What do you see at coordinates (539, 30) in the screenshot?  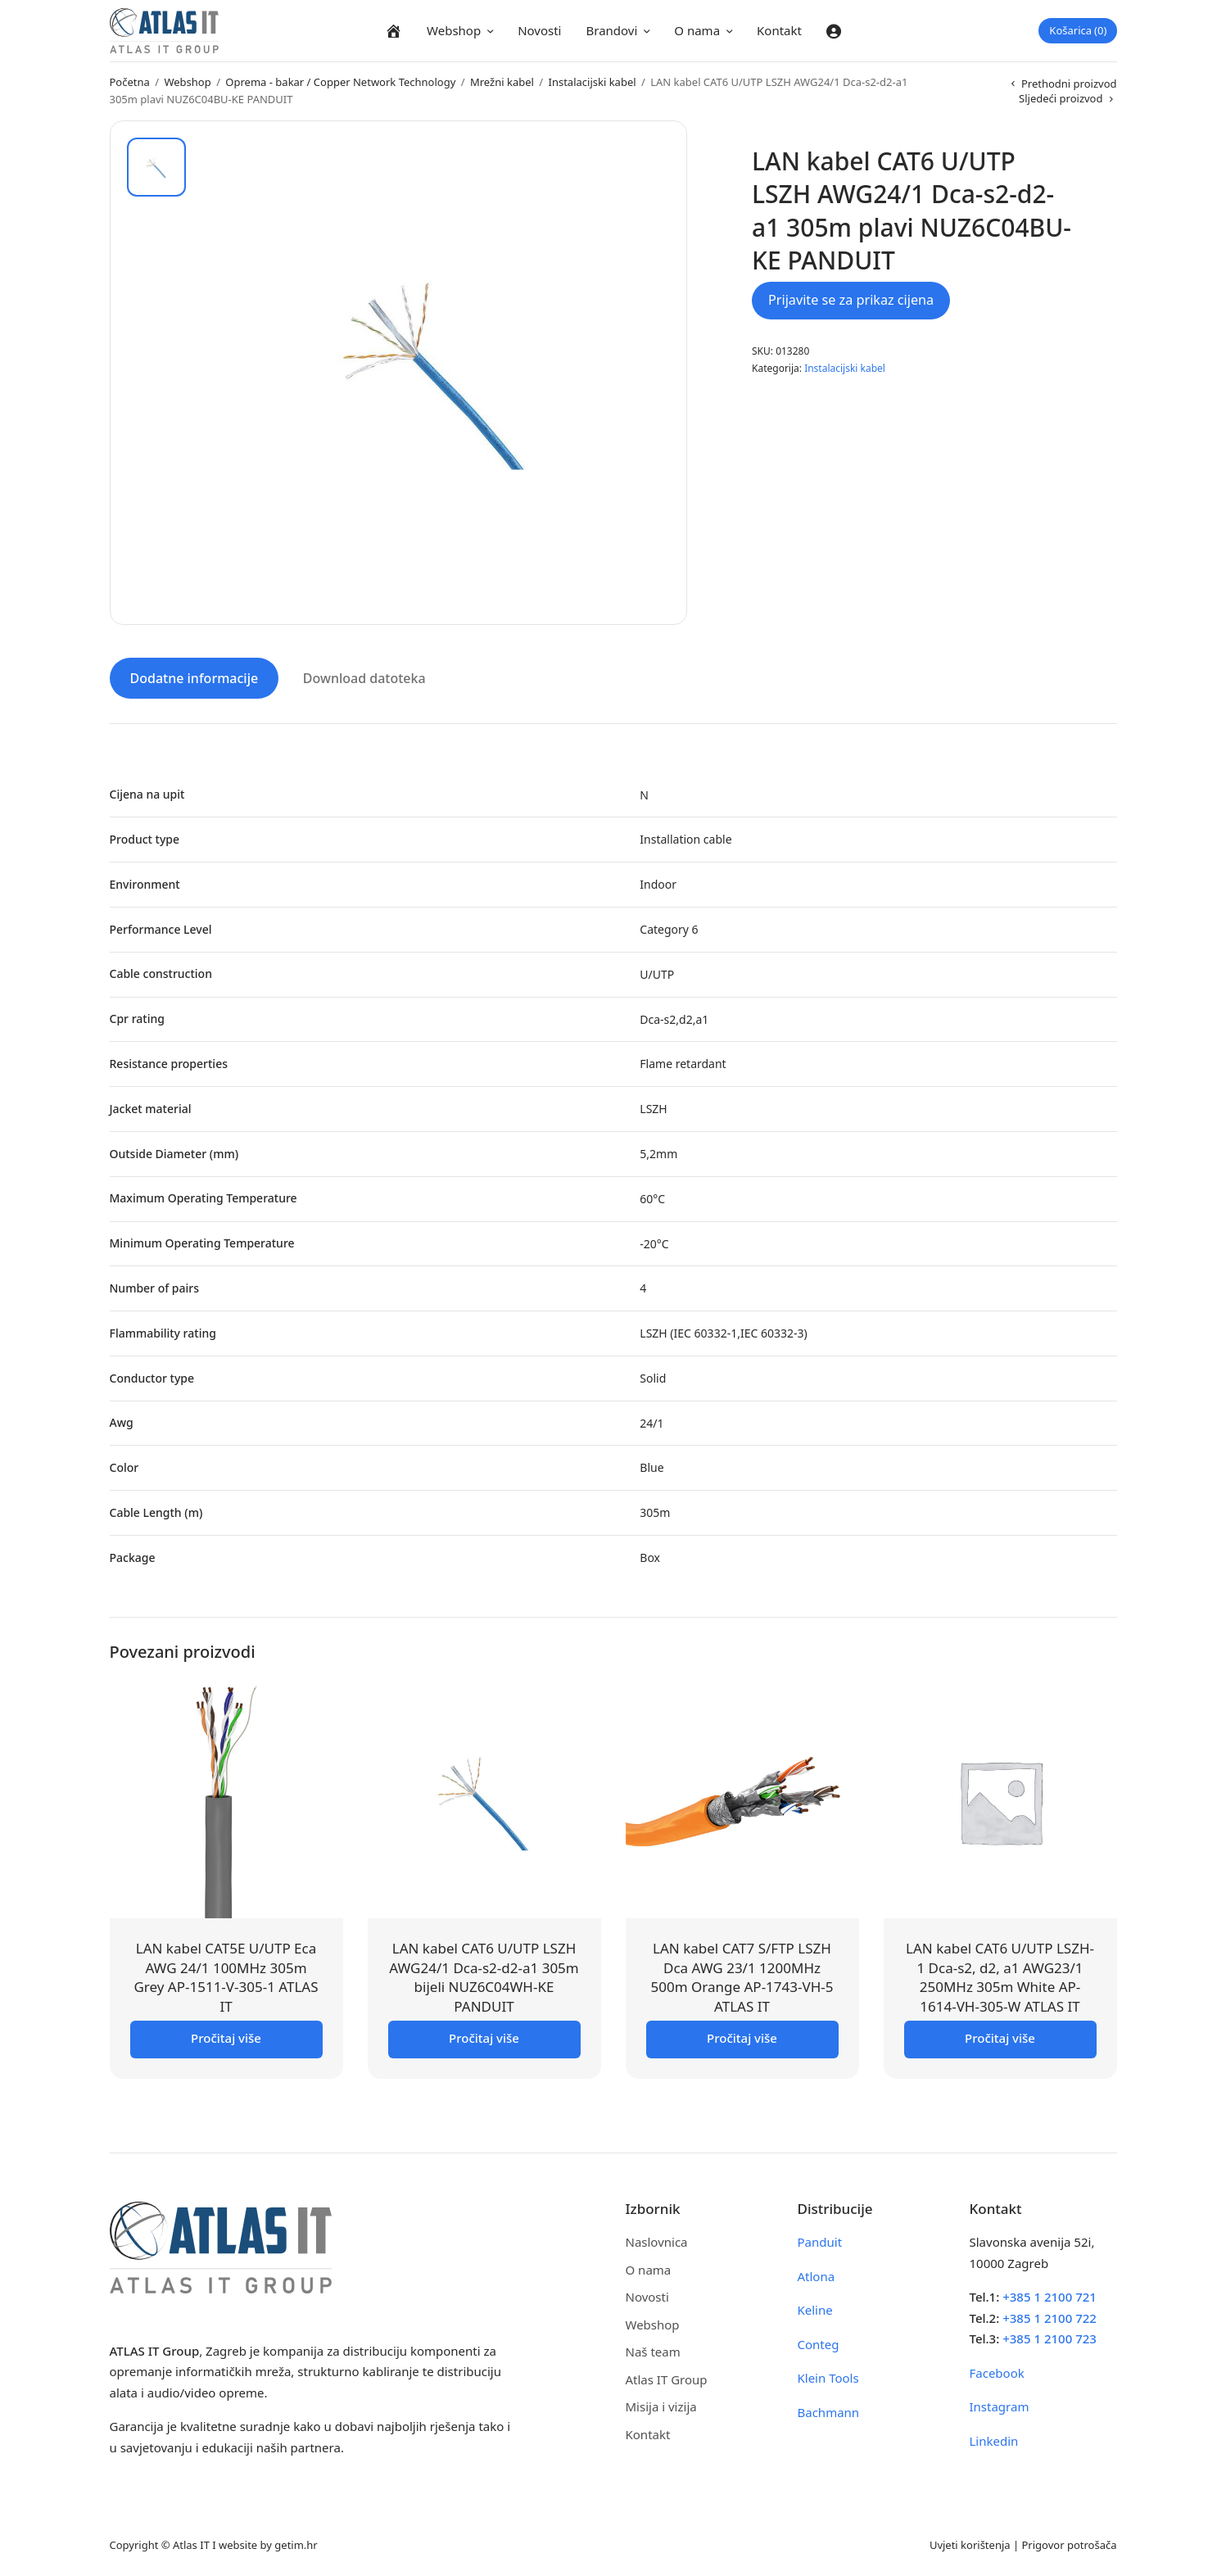 I see `Novosti` at bounding box center [539, 30].